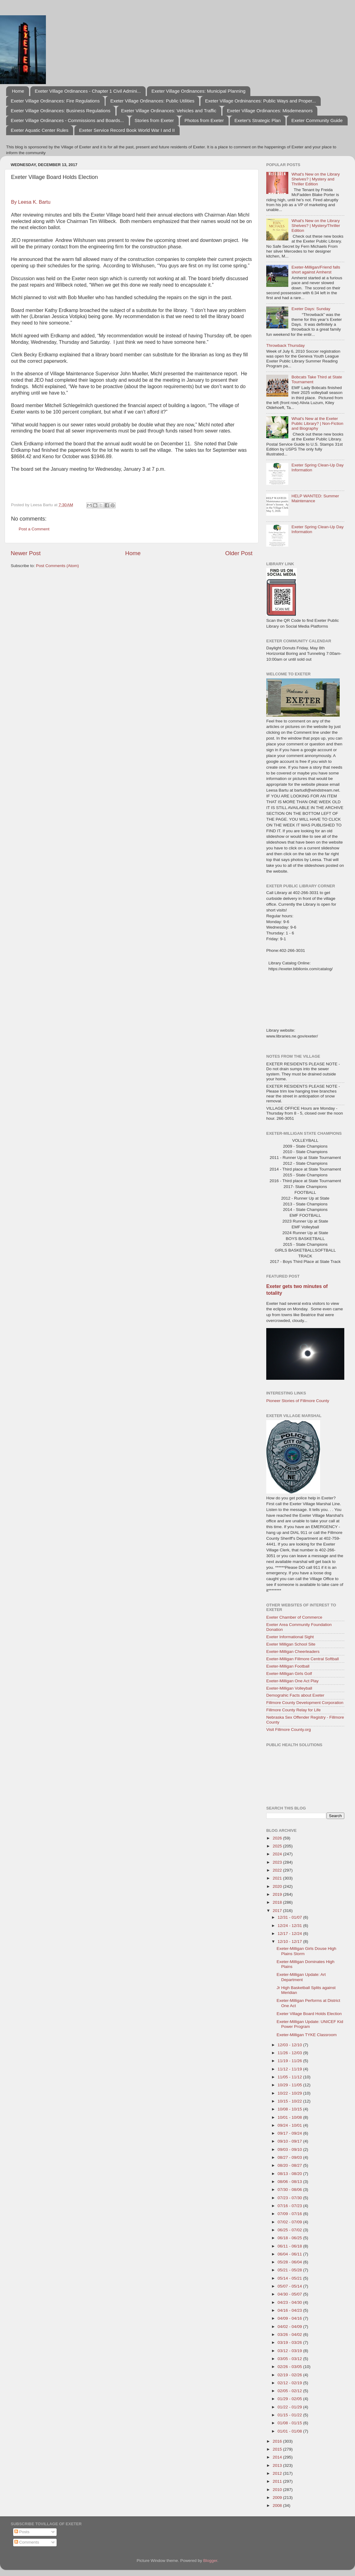 The height and width of the screenshot is (2576, 355). Describe the element at coordinates (290, 2189) in the screenshot. I see `07/30 - 08/06` at that location.